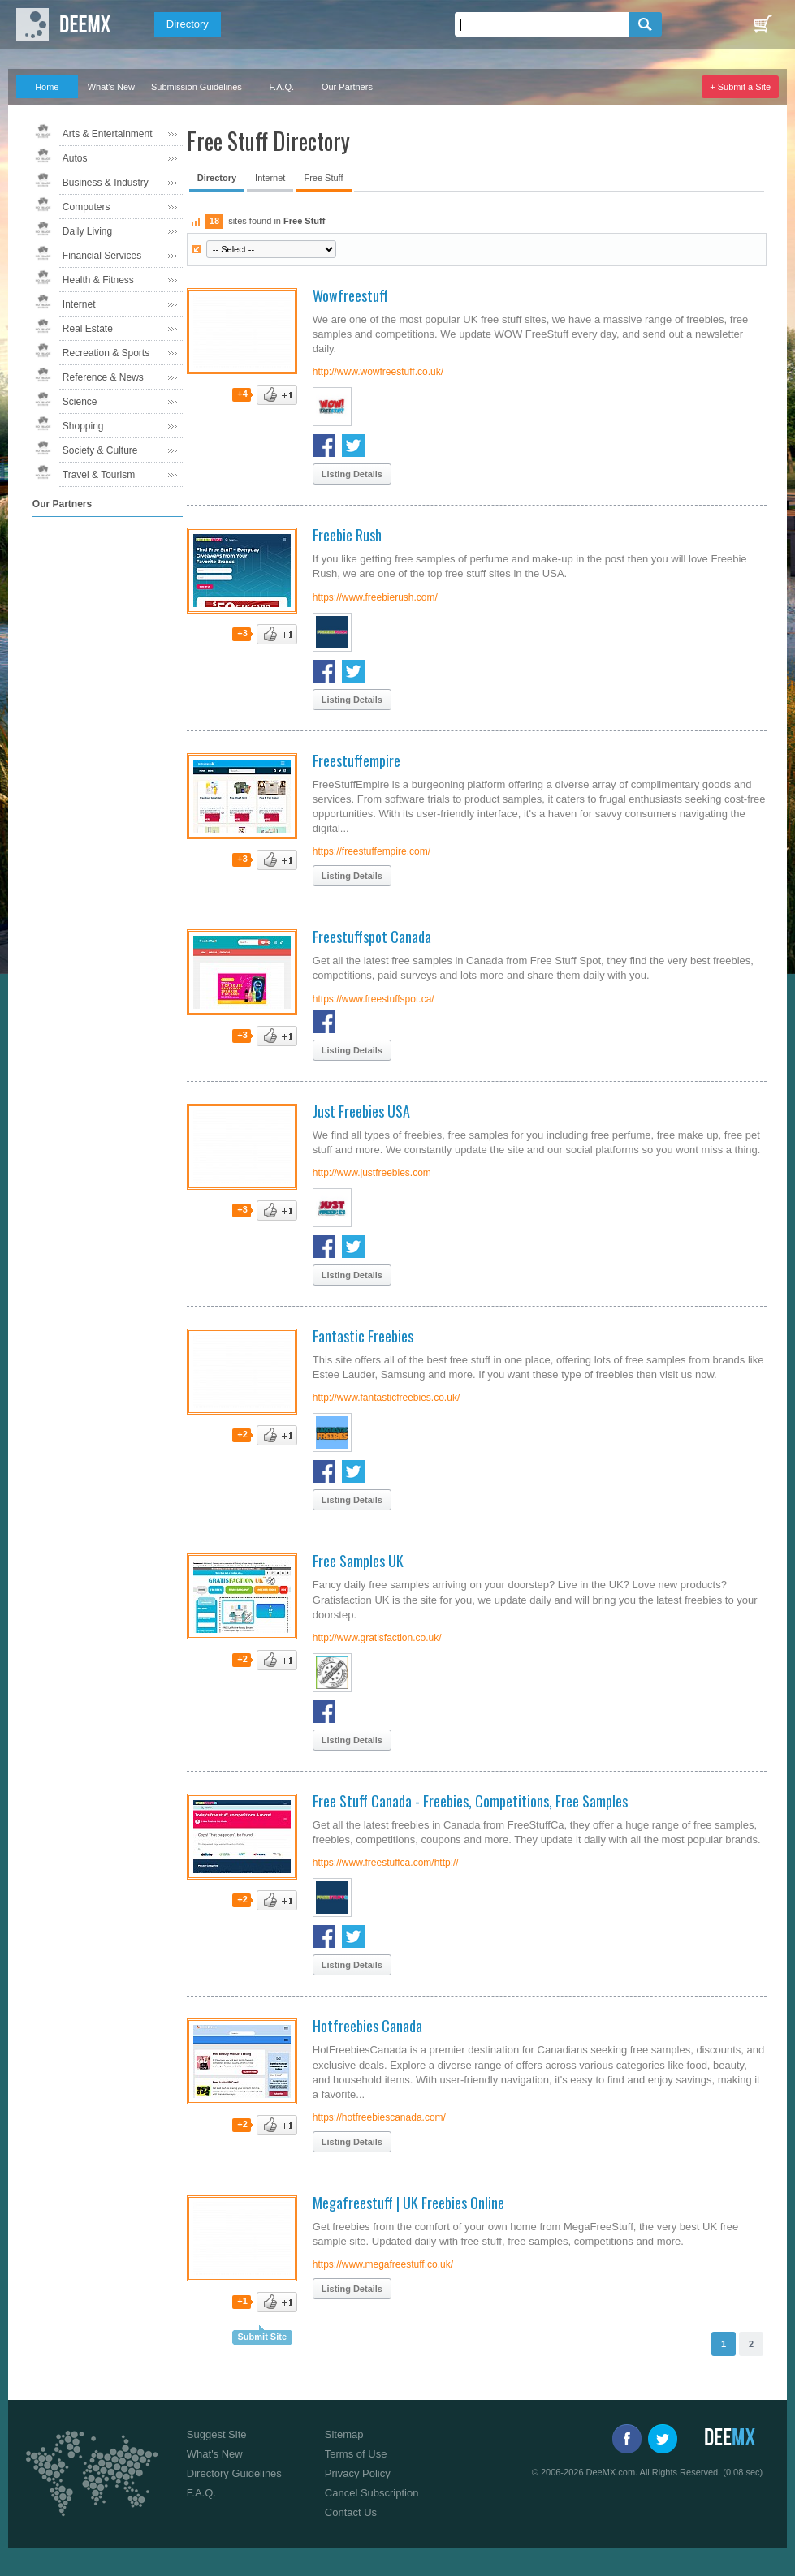 Image resolution: width=795 pixels, height=2576 pixels. What do you see at coordinates (88, 328) in the screenshot?
I see `Real Estate` at bounding box center [88, 328].